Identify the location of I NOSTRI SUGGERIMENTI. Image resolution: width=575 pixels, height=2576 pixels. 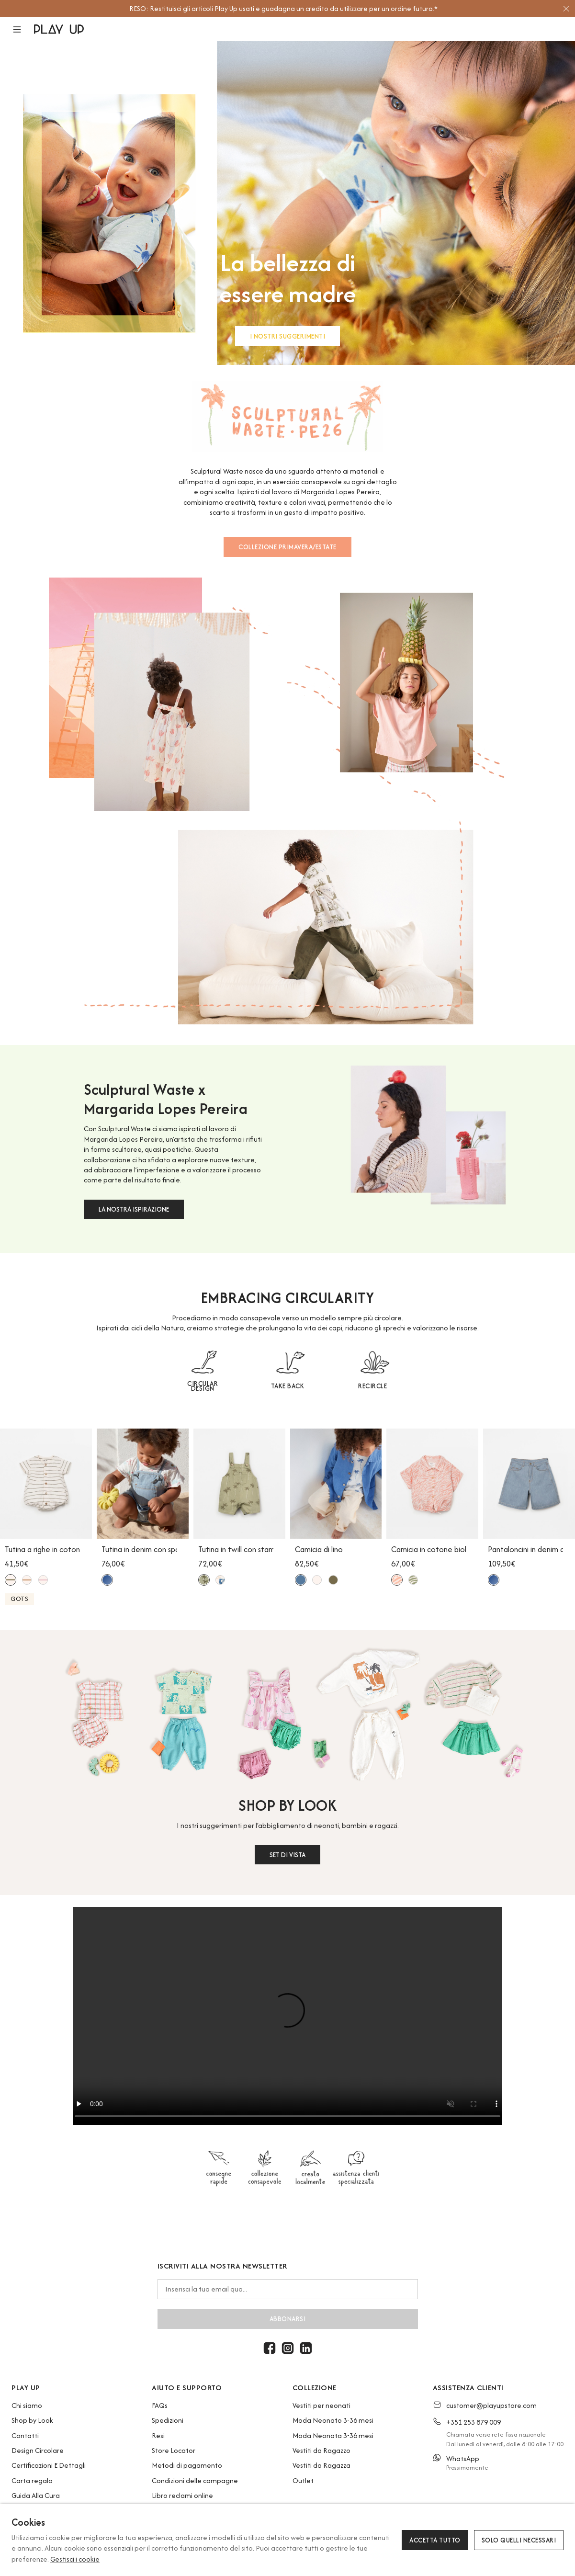
(288, 336).